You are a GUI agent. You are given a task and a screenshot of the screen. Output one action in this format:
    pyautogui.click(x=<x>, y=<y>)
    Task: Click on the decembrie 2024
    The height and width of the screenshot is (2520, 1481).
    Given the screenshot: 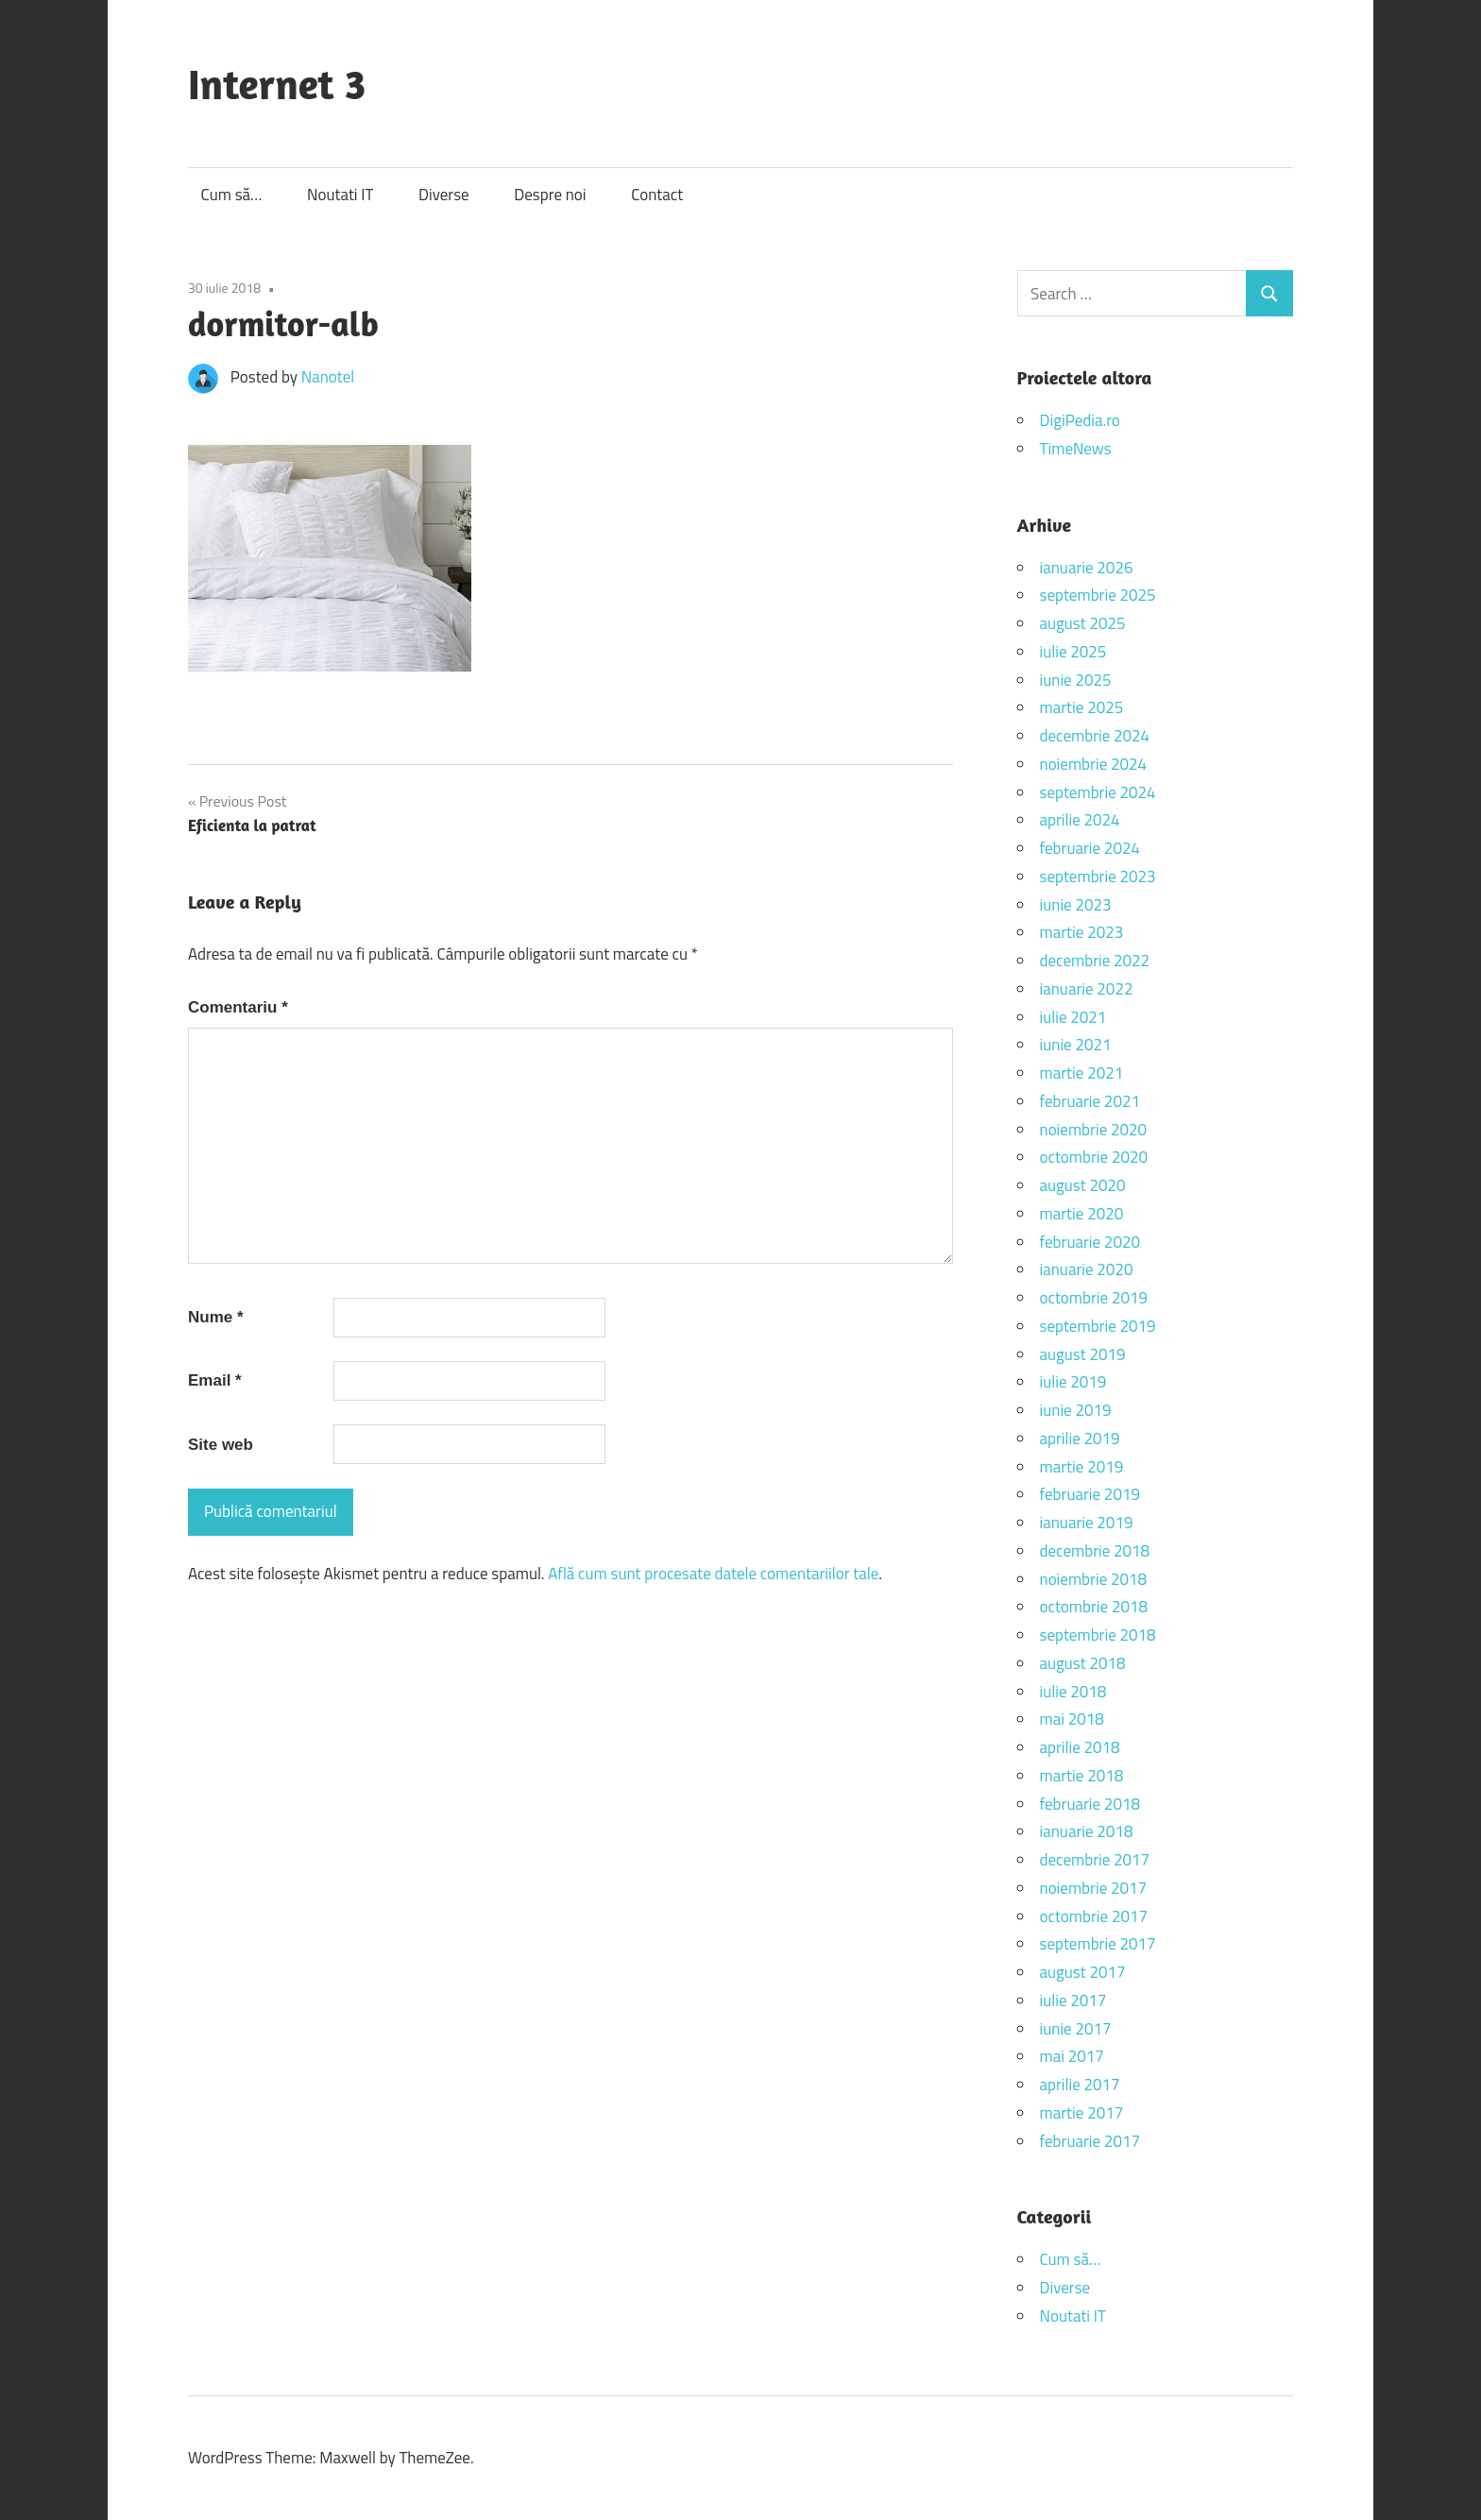 What is the action you would take?
    pyautogui.click(x=1095, y=736)
    